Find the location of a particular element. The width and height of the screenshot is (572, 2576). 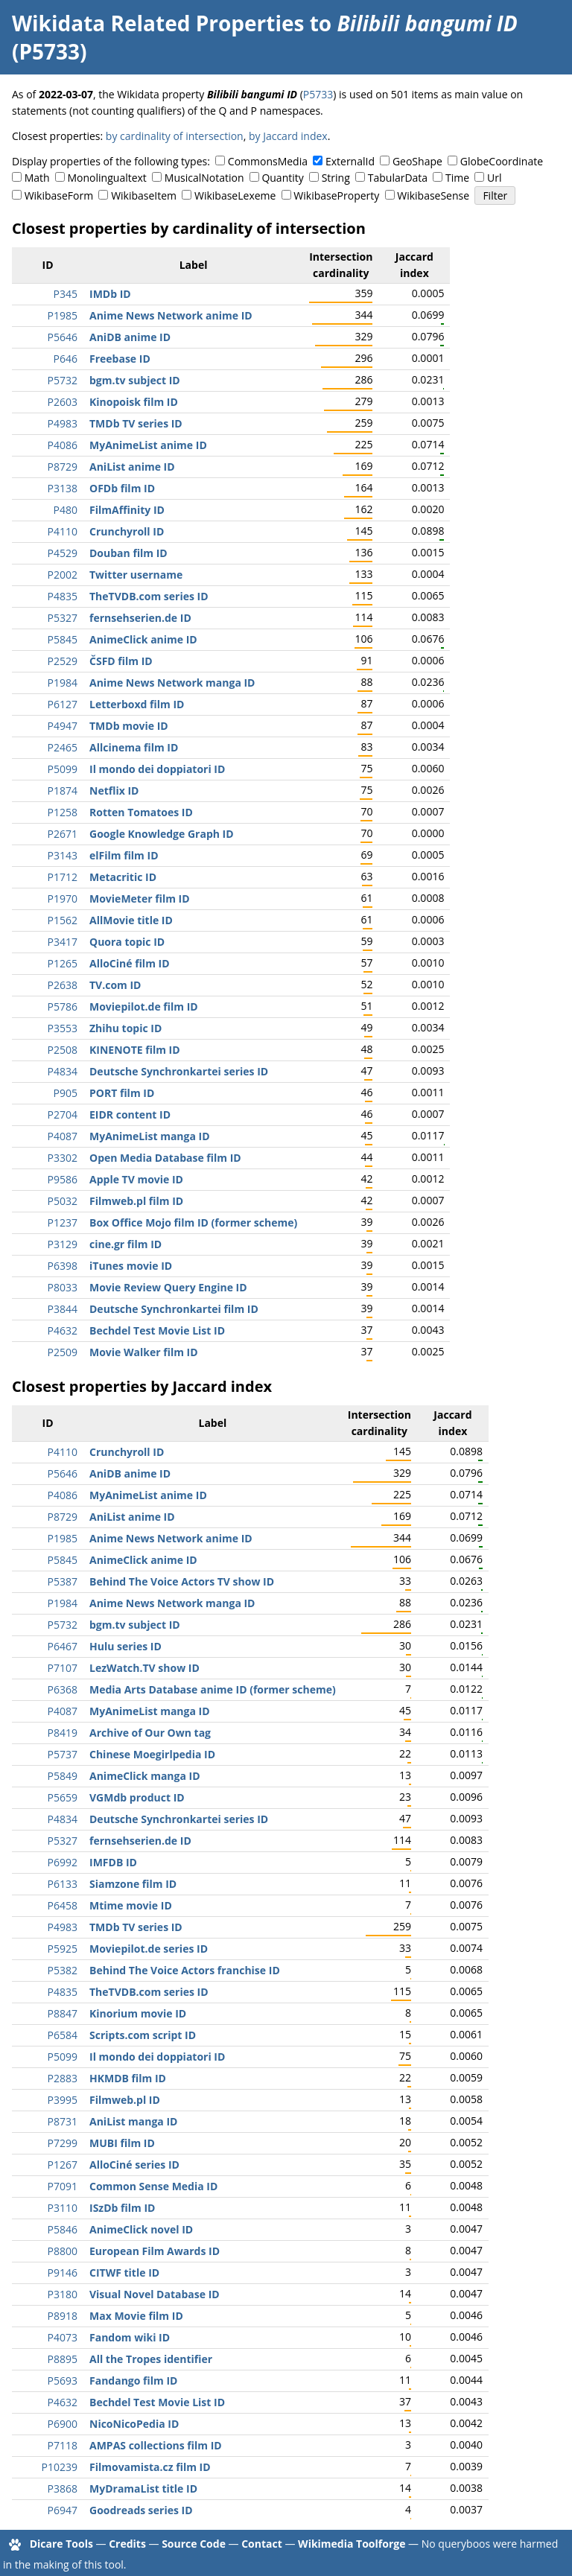

Contact is located at coordinates (261, 2544).